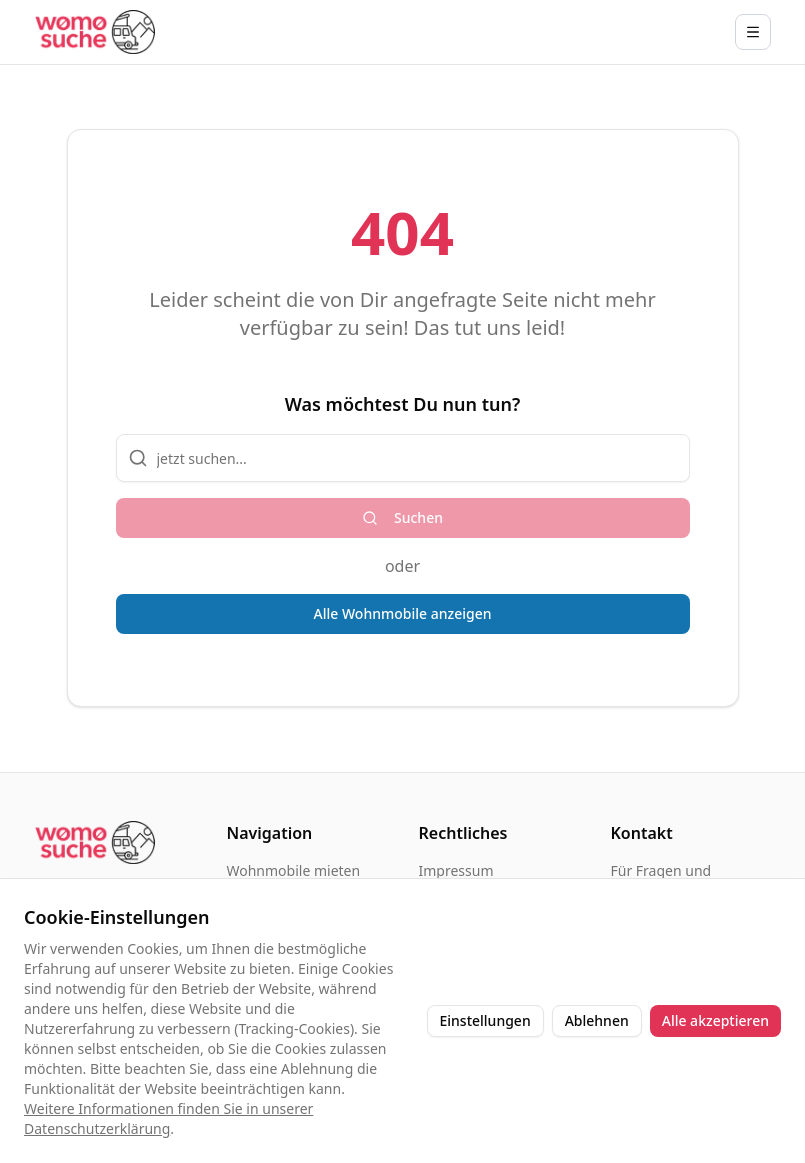 The image size is (805, 1163). What do you see at coordinates (403, 613) in the screenshot?
I see `Alle Wohnmobile anzeigen` at bounding box center [403, 613].